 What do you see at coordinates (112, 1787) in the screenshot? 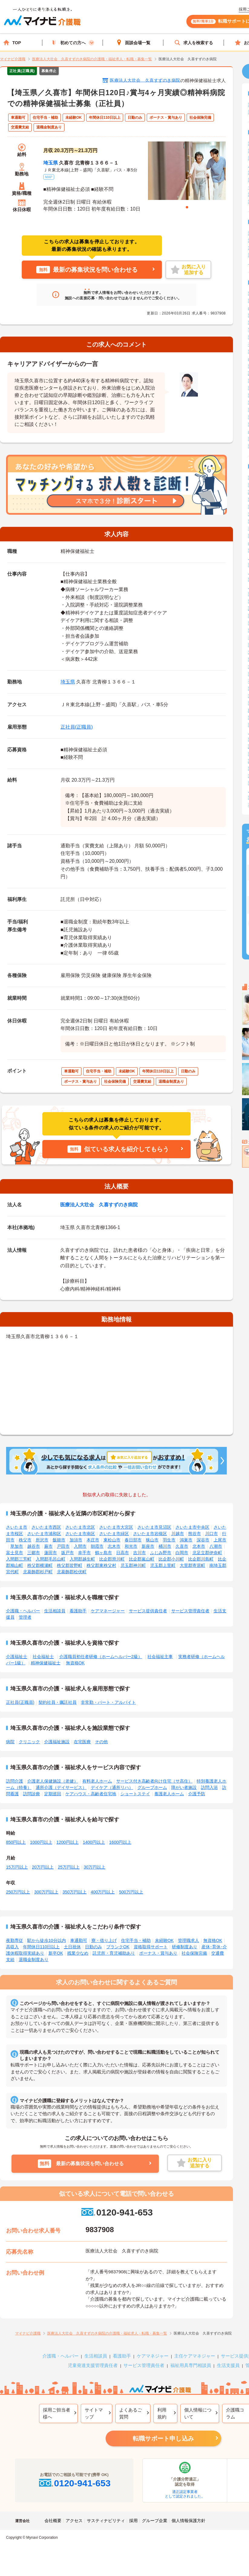
I see `デイケア（通所リハ）` at bounding box center [112, 1787].